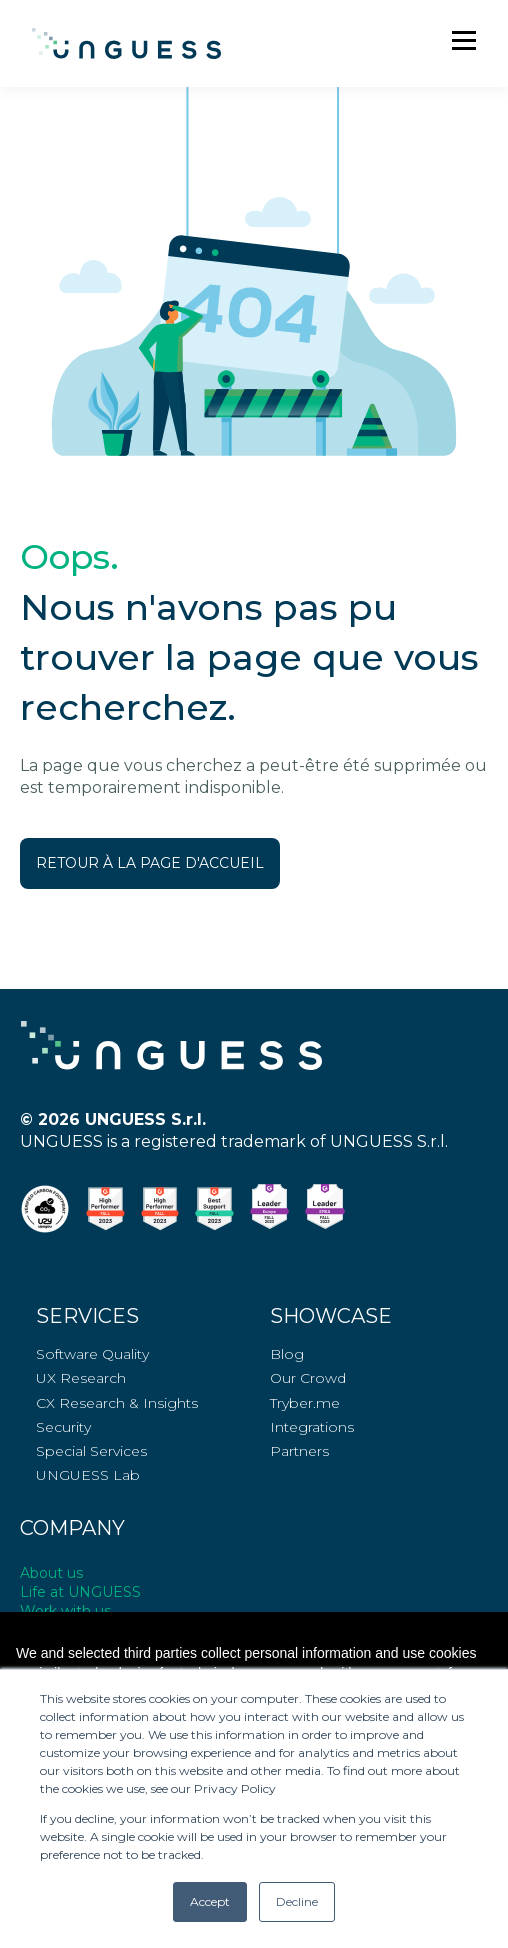  Describe the element at coordinates (287, 1354) in the screenshot. I see `Blog` at that location.